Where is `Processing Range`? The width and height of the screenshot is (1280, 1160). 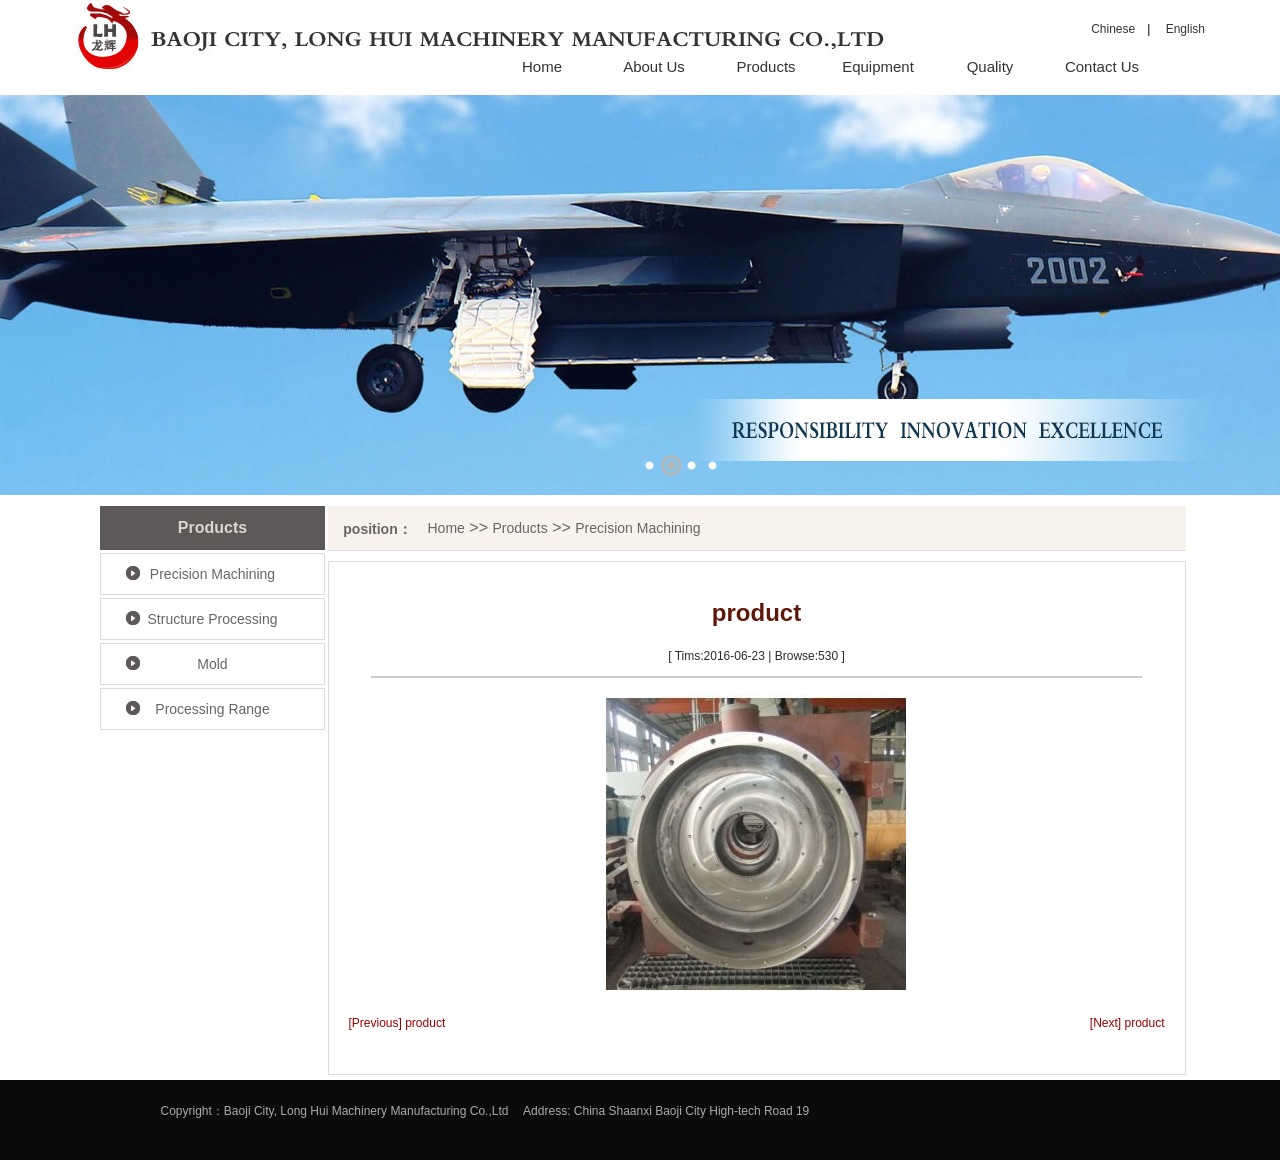
Processing Range is located at coordinates (212, 709).